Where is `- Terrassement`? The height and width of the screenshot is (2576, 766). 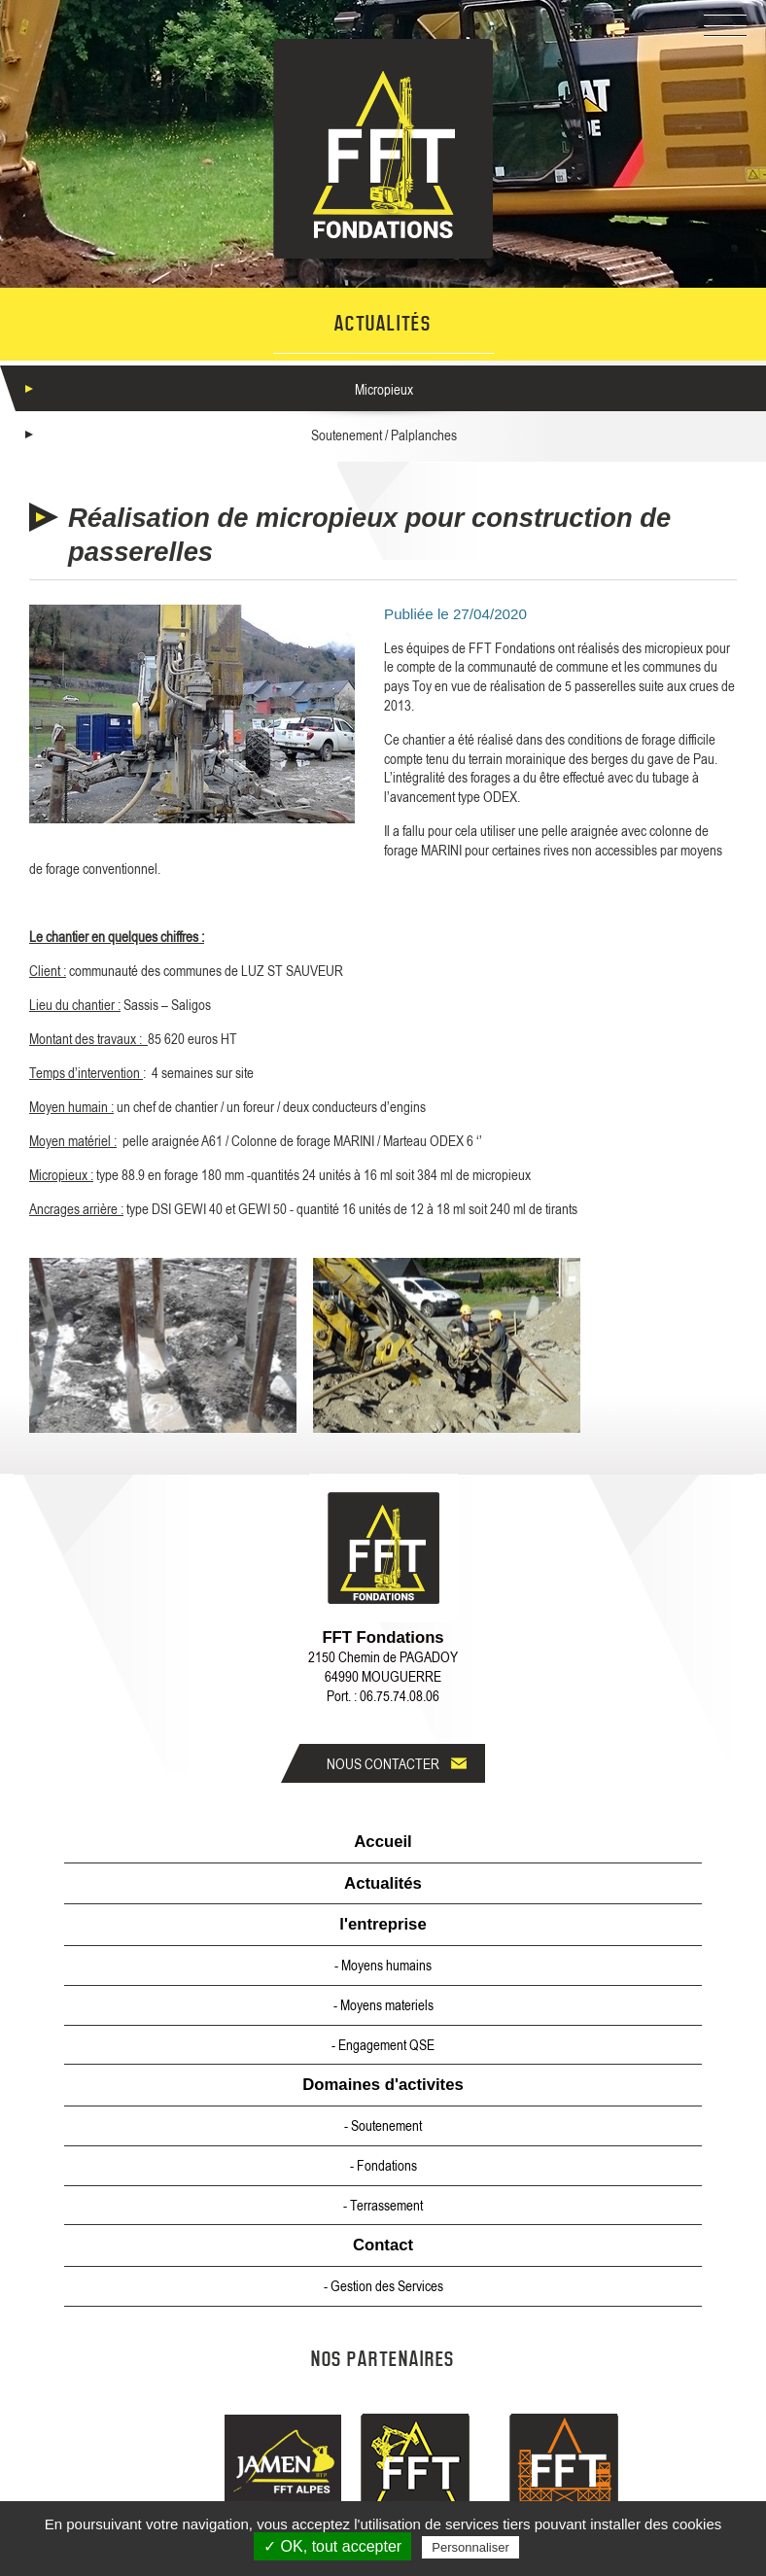 - Terrassement is located at coordinates (383, 2204).